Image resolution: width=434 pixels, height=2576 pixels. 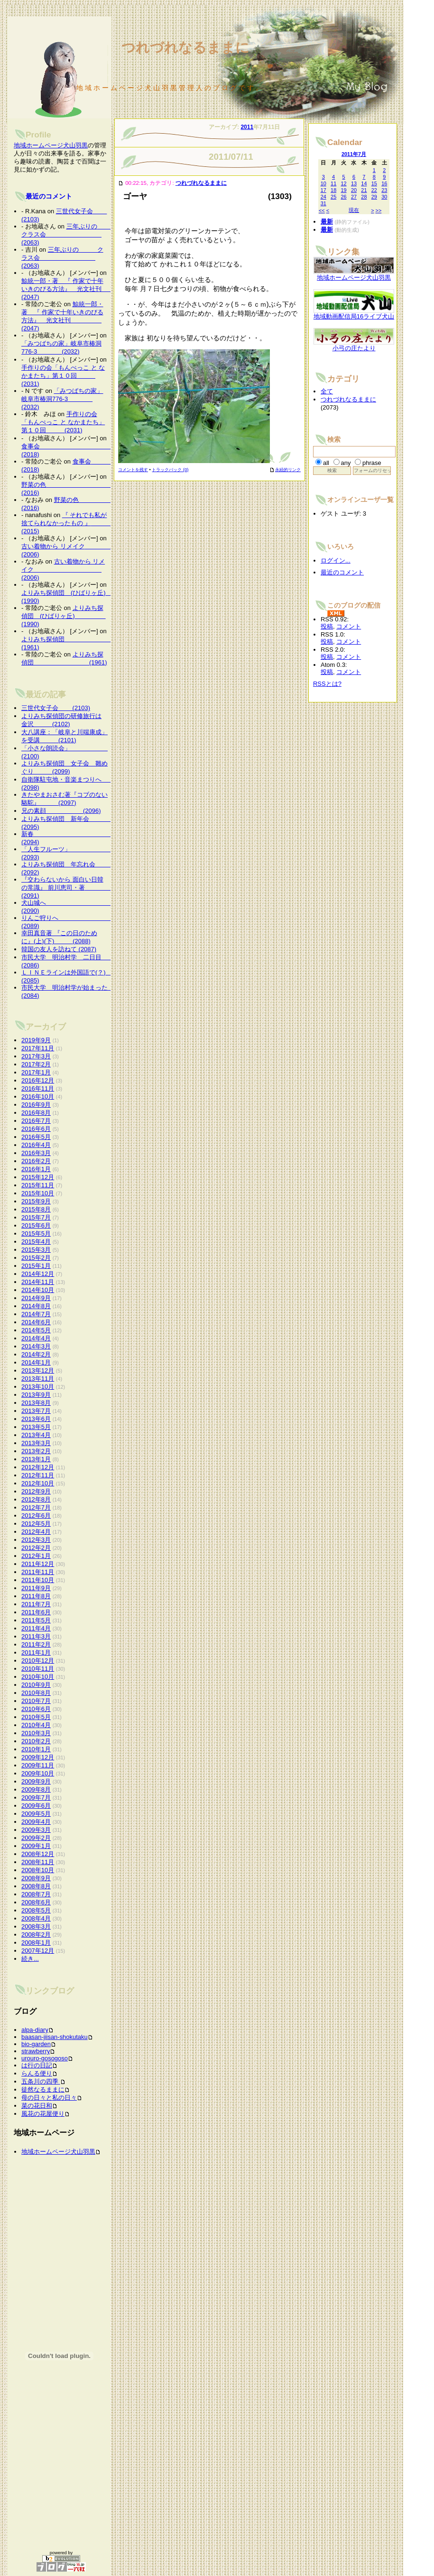 I want to click on 2008年8月, so click(x=36, y=1886).